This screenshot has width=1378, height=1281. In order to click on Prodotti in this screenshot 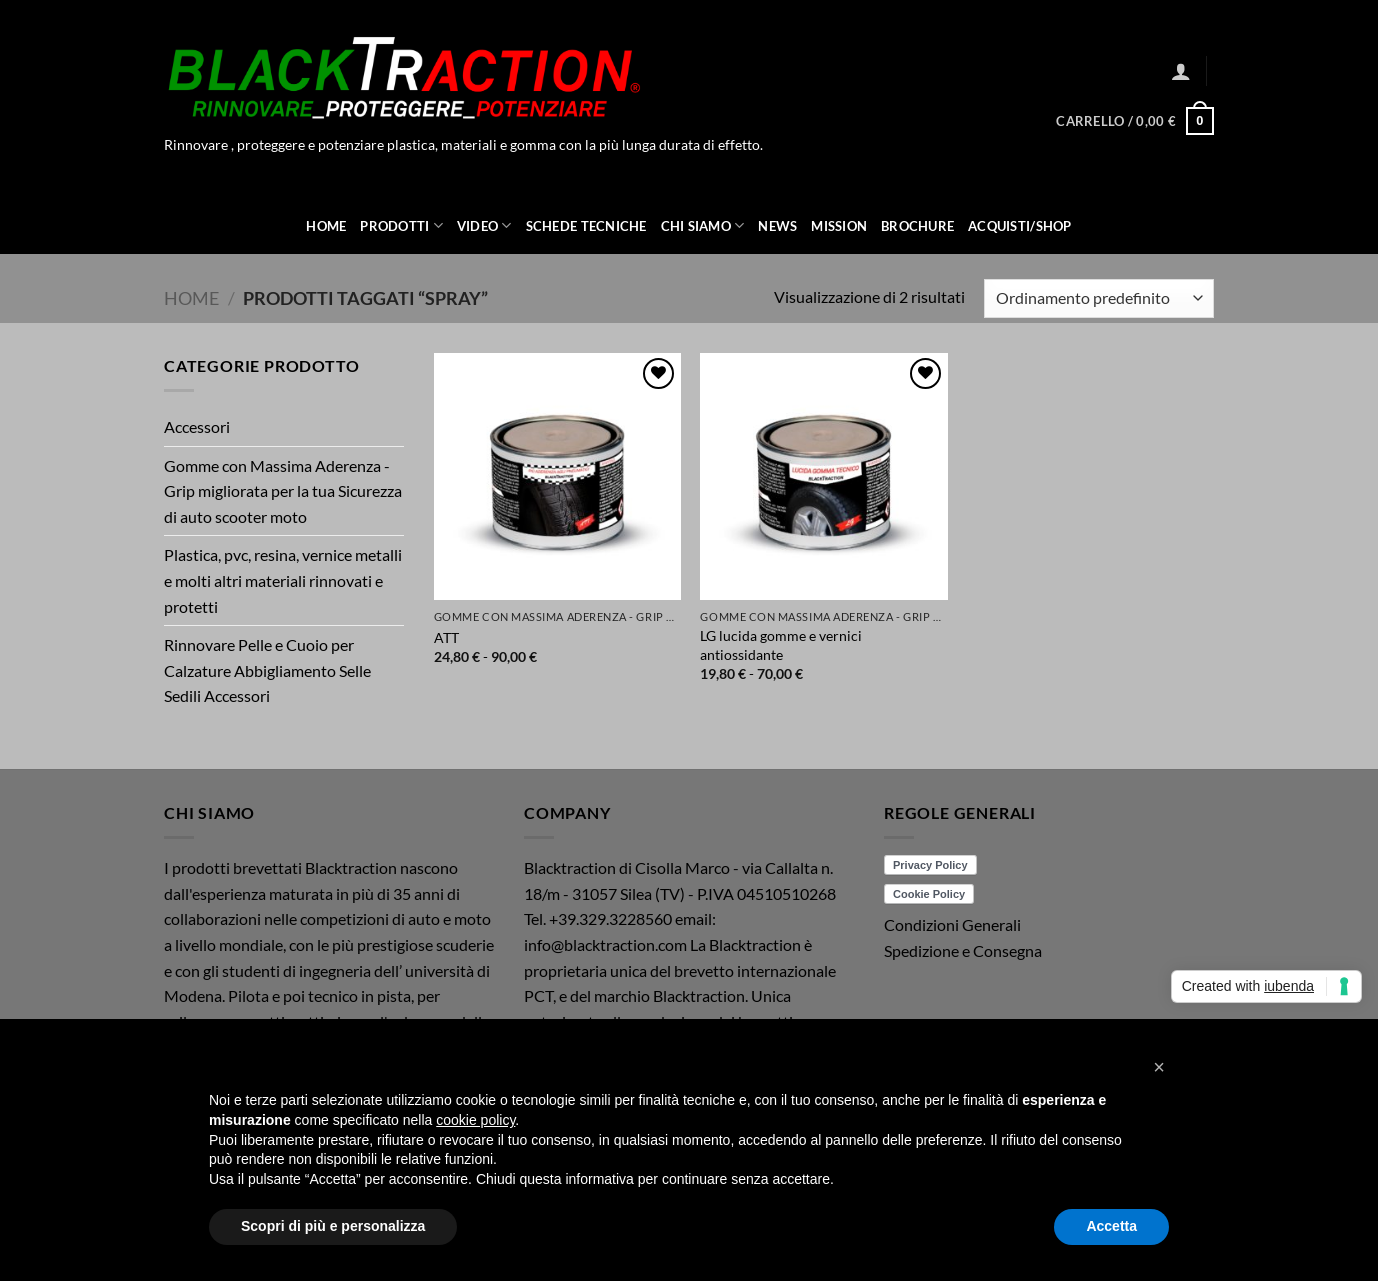, I will do `click(401, 225)`.